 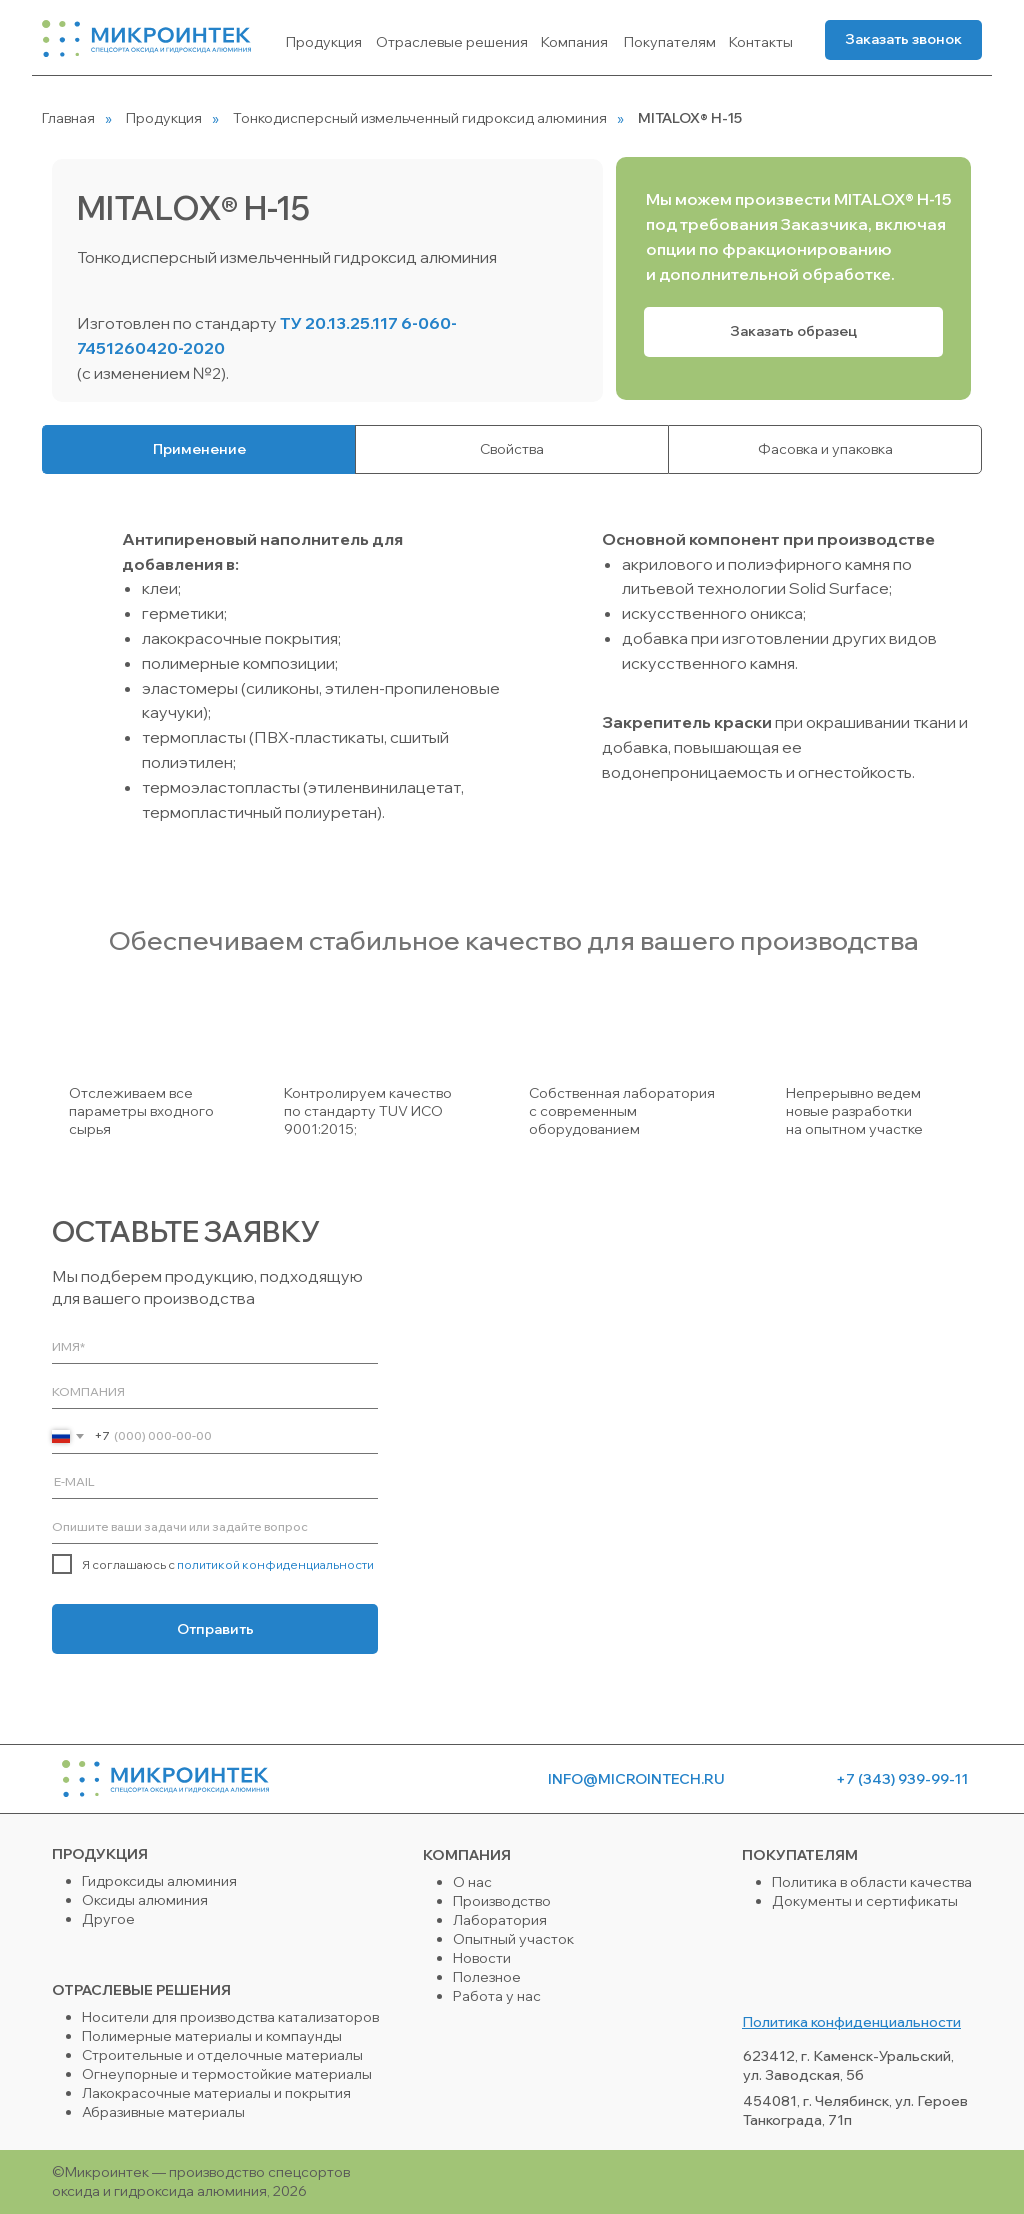 What do you see at coordinates (420, 118) in the screenshot?
I see `Тонкодисперсный измельченный гидроксид алюминия` at bounding box center [420, 118].